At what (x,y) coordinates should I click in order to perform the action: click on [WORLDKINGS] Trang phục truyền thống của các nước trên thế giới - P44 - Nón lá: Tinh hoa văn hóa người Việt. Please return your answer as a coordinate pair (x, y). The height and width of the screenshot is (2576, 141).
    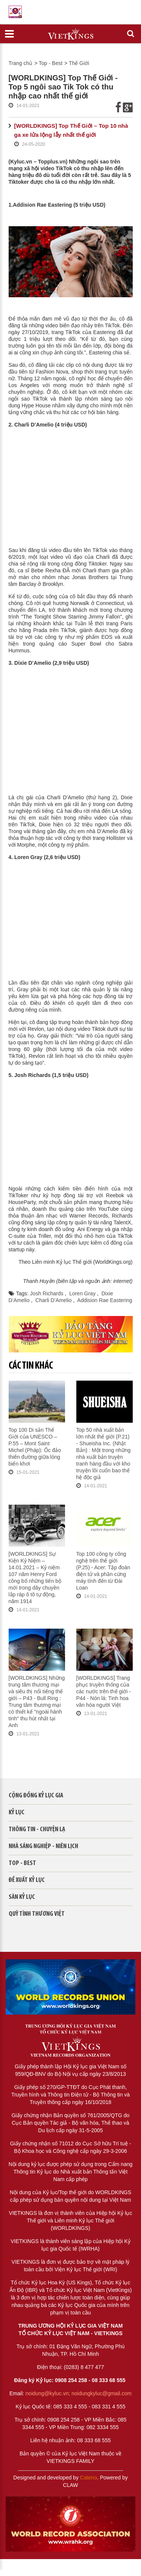
    Looking at the image, I should click on (103, 1691).